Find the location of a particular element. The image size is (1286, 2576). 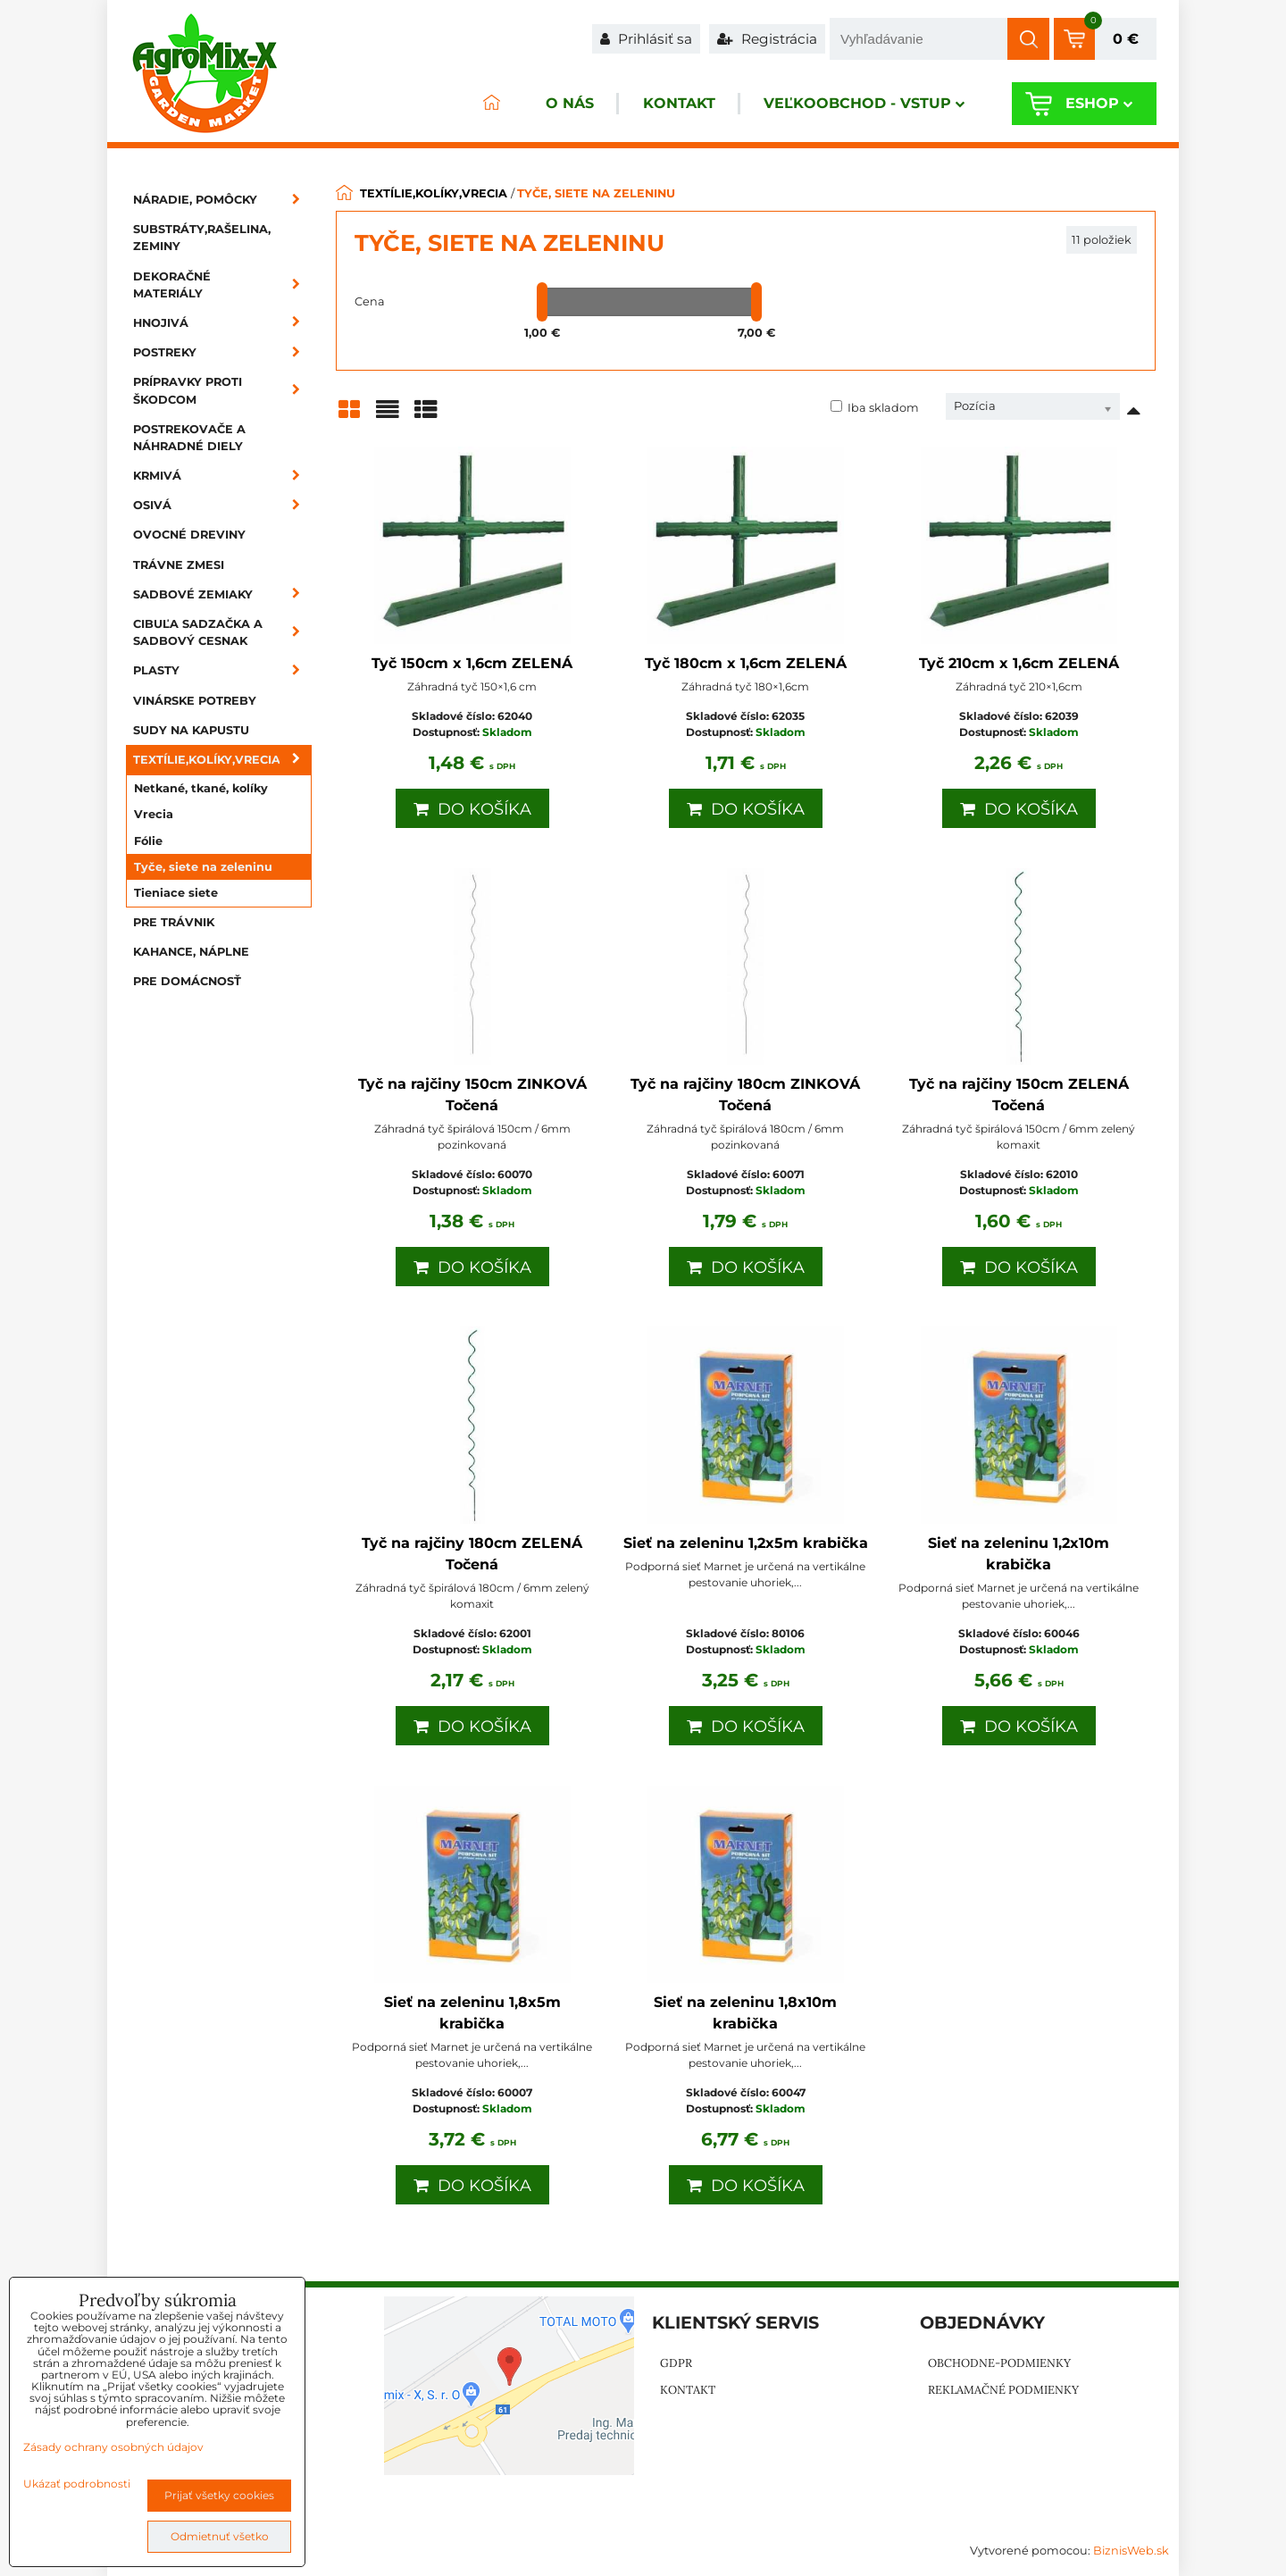

Zásady ochrany osobných údajov is located at coordinates (113, 2447).